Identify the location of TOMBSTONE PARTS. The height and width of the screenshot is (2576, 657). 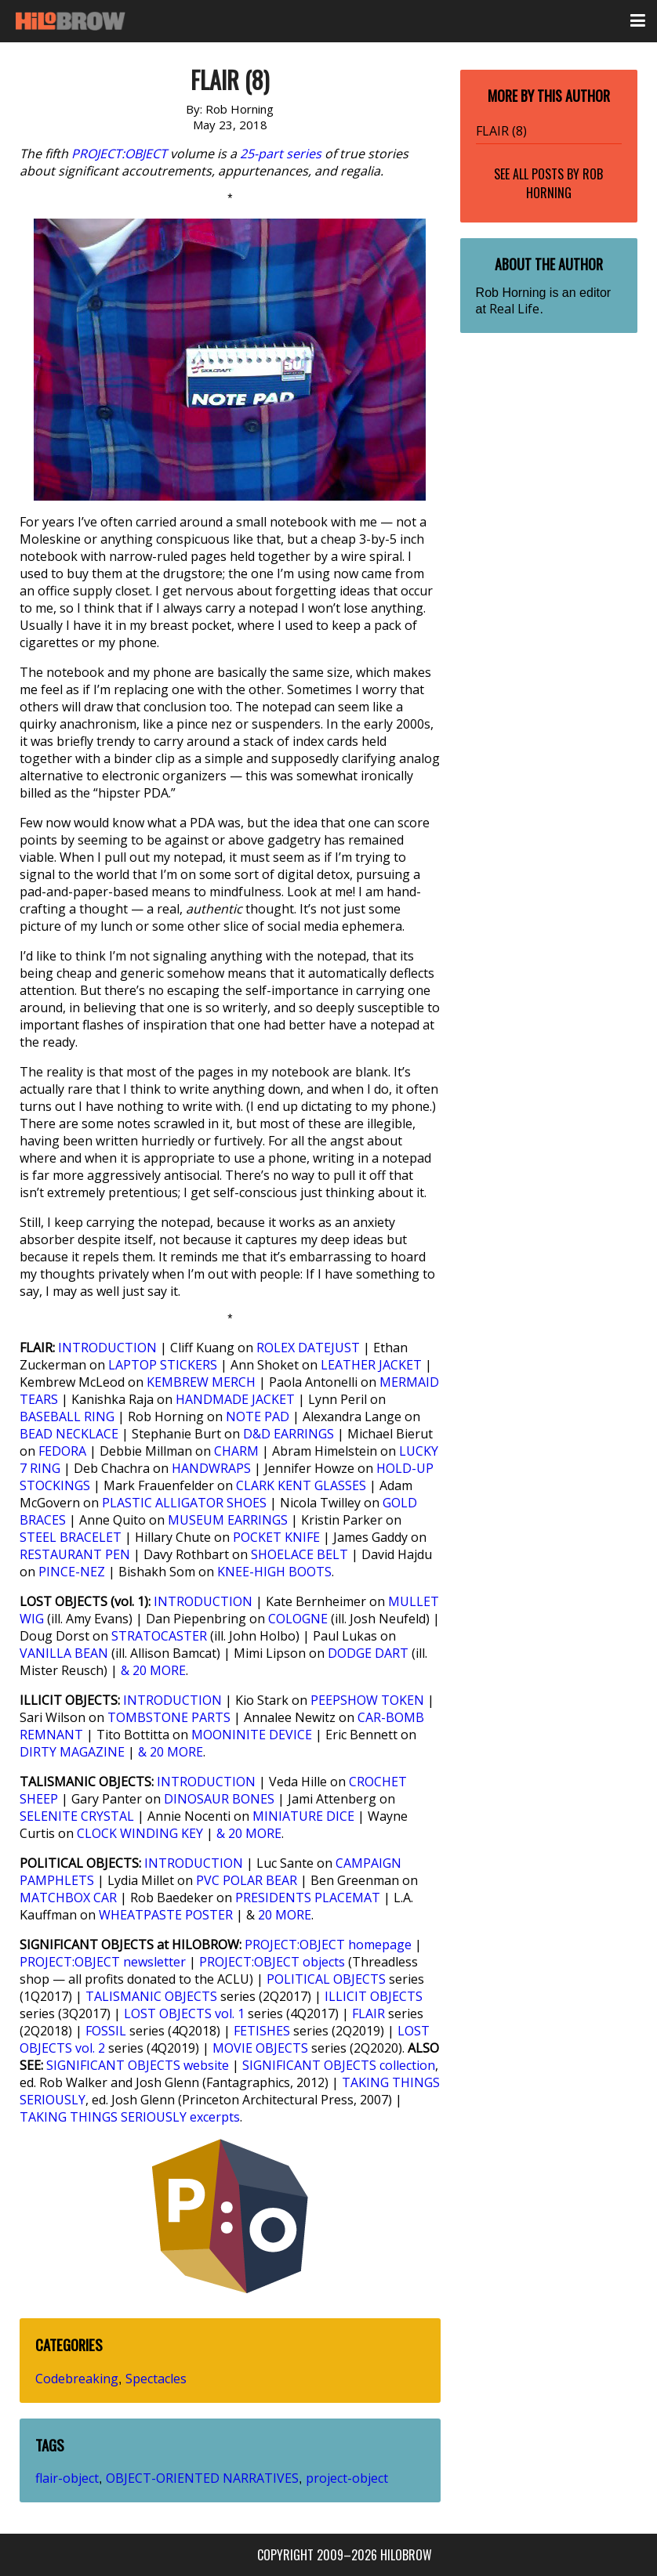
(168, 1717).